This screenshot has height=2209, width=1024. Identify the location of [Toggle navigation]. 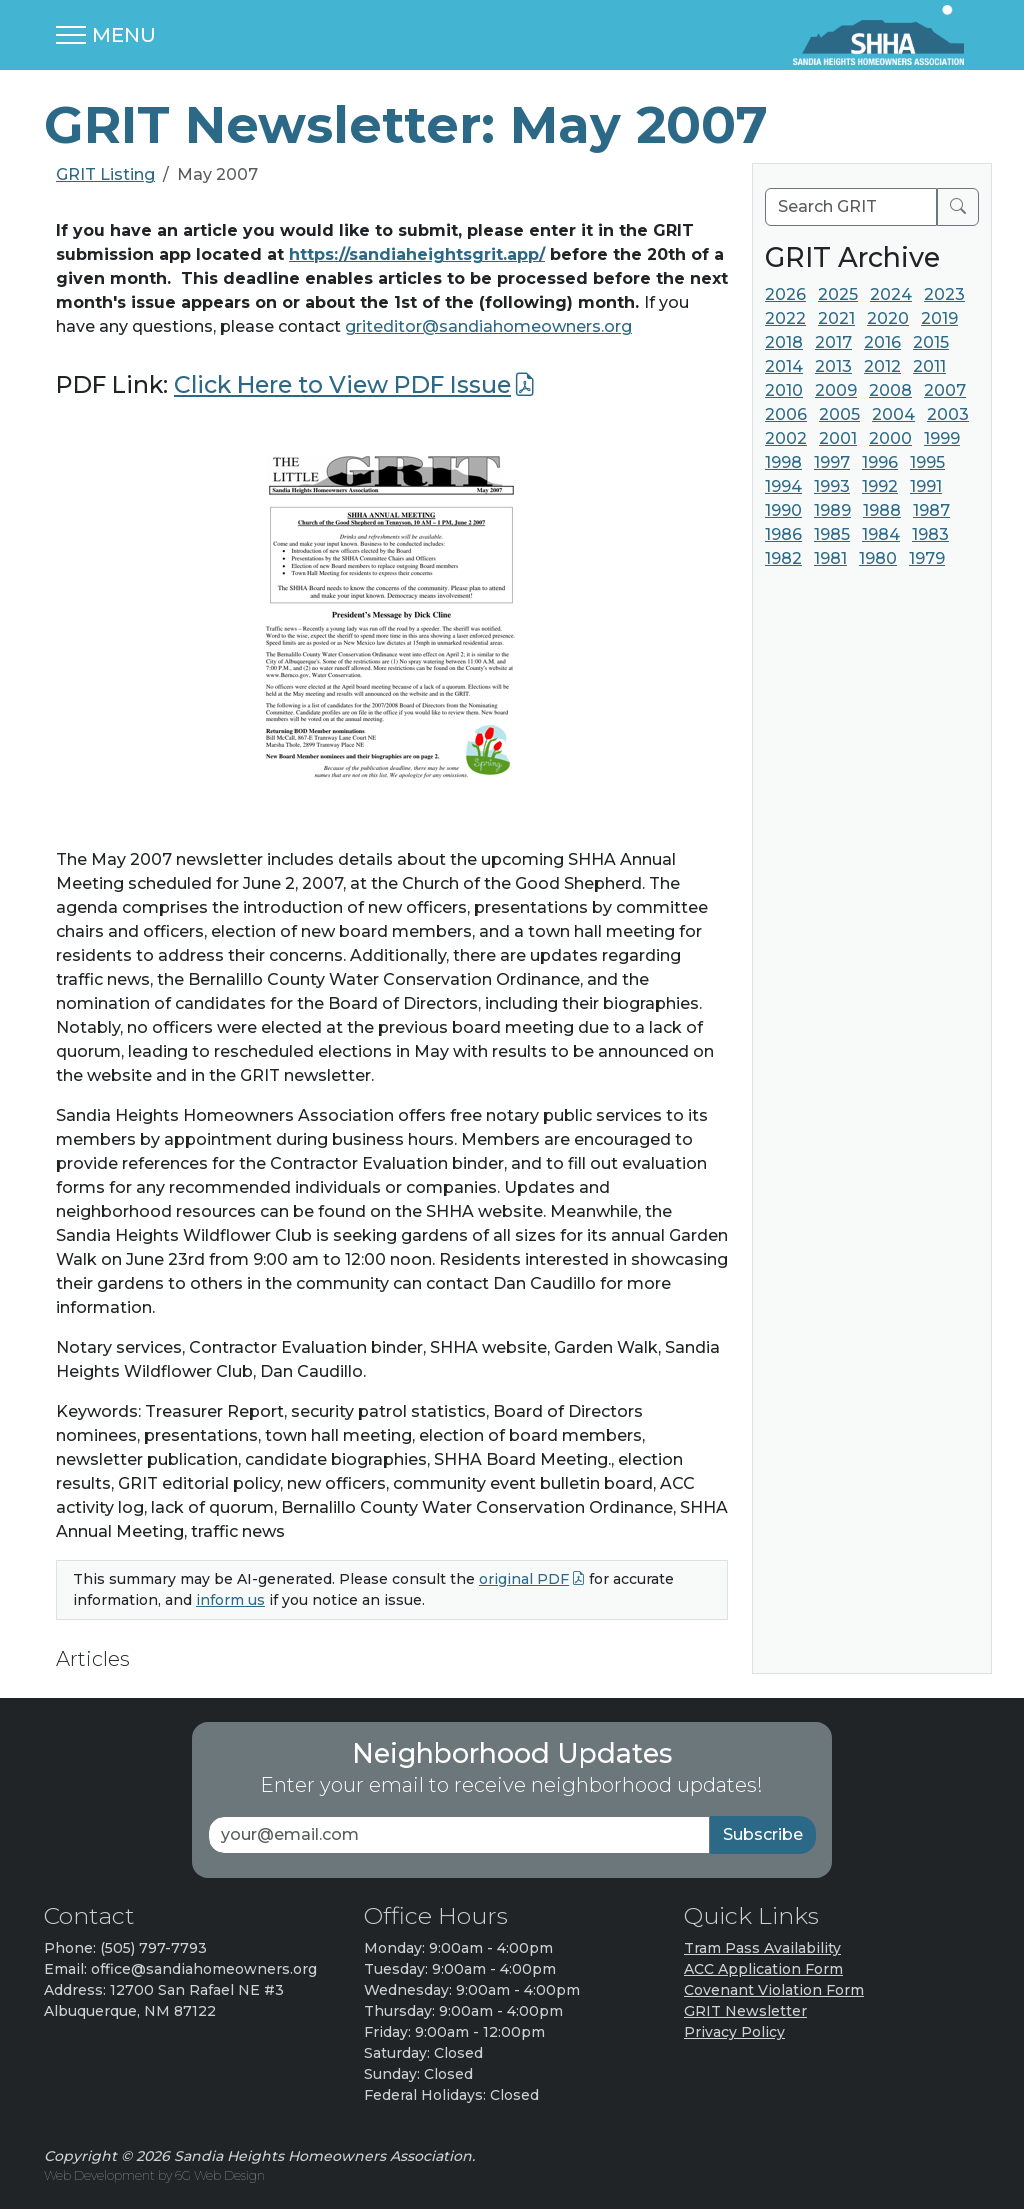
(106, 35).